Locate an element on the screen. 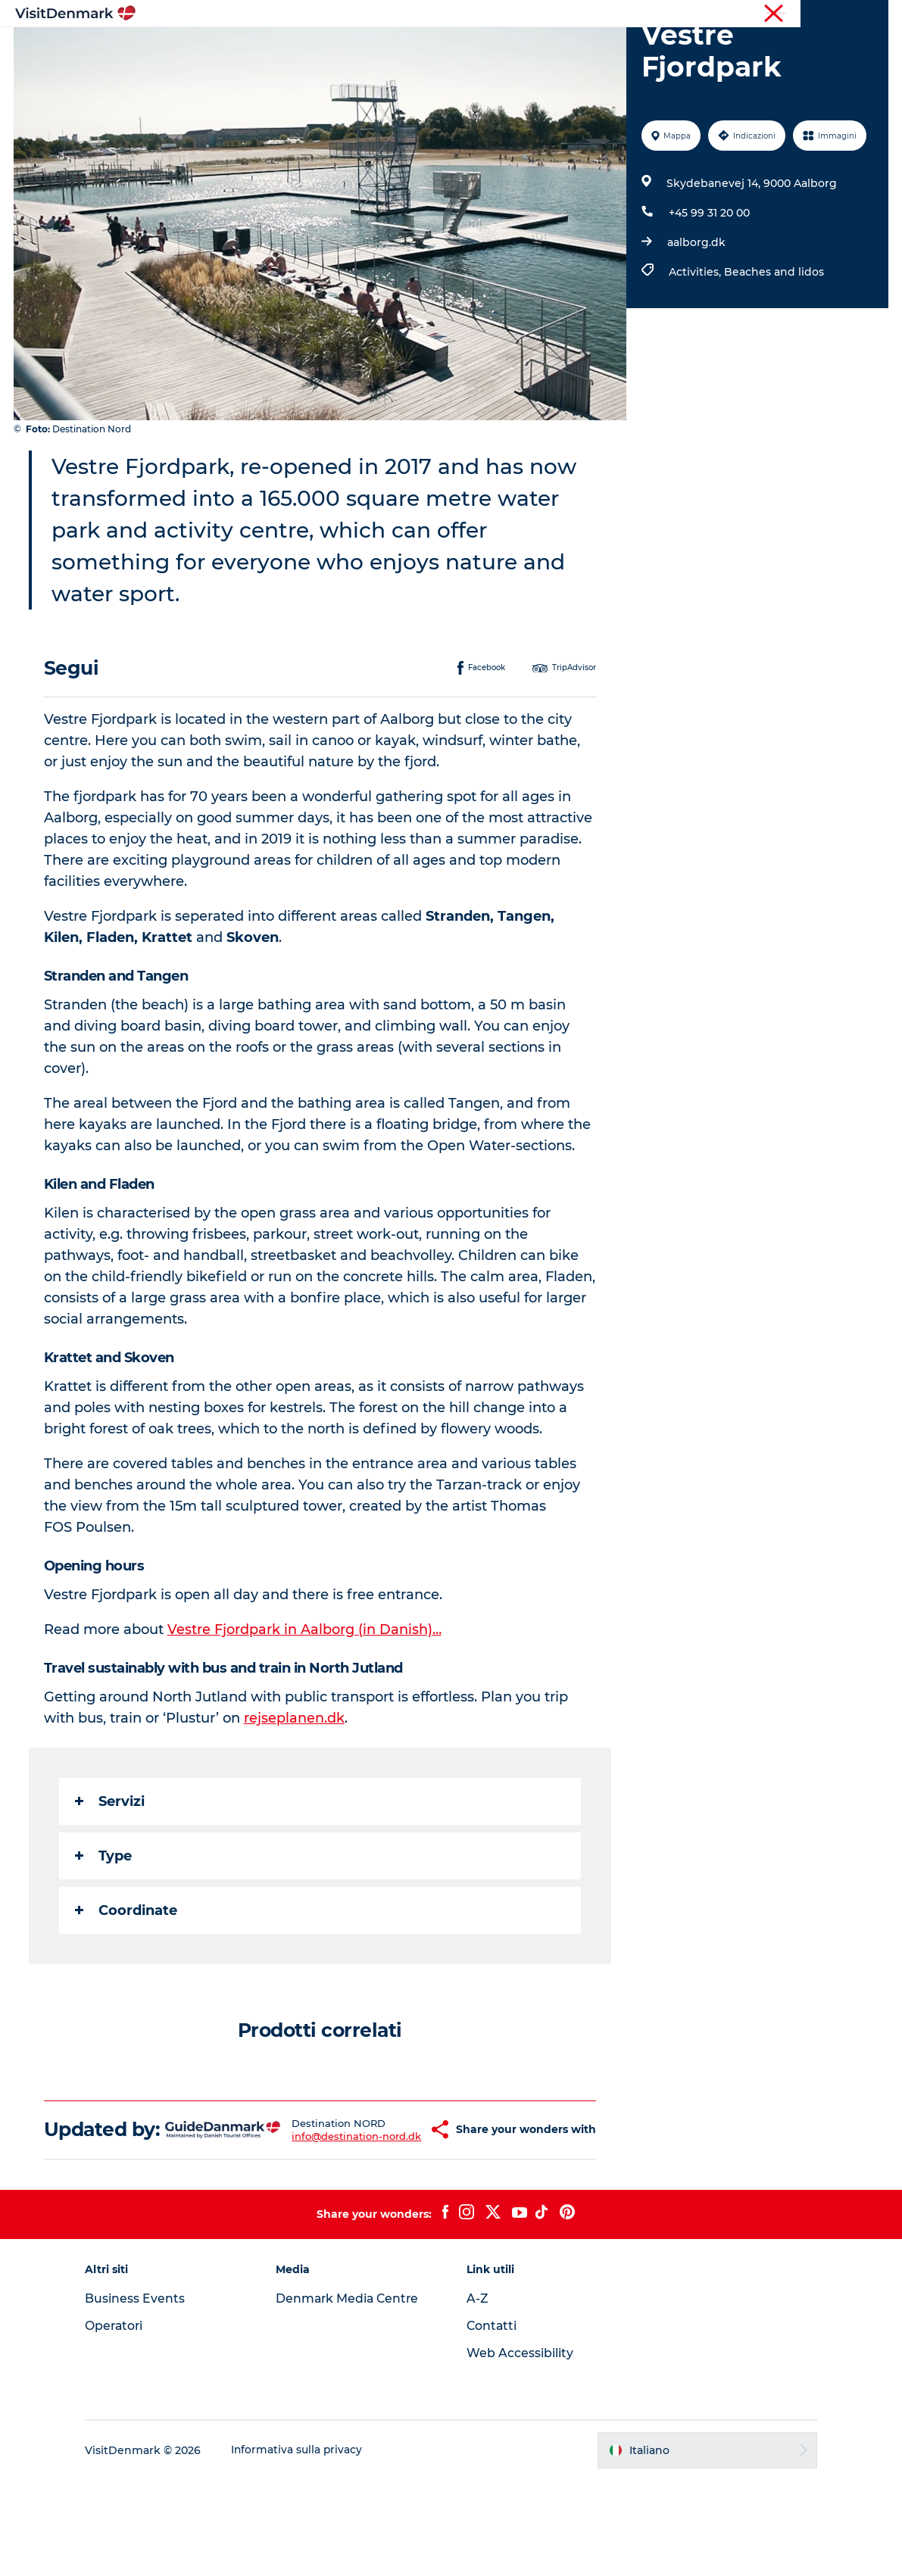 This screenshot has width=902, height=2576. Web Accessibility is located at coordinates (520, 2449).